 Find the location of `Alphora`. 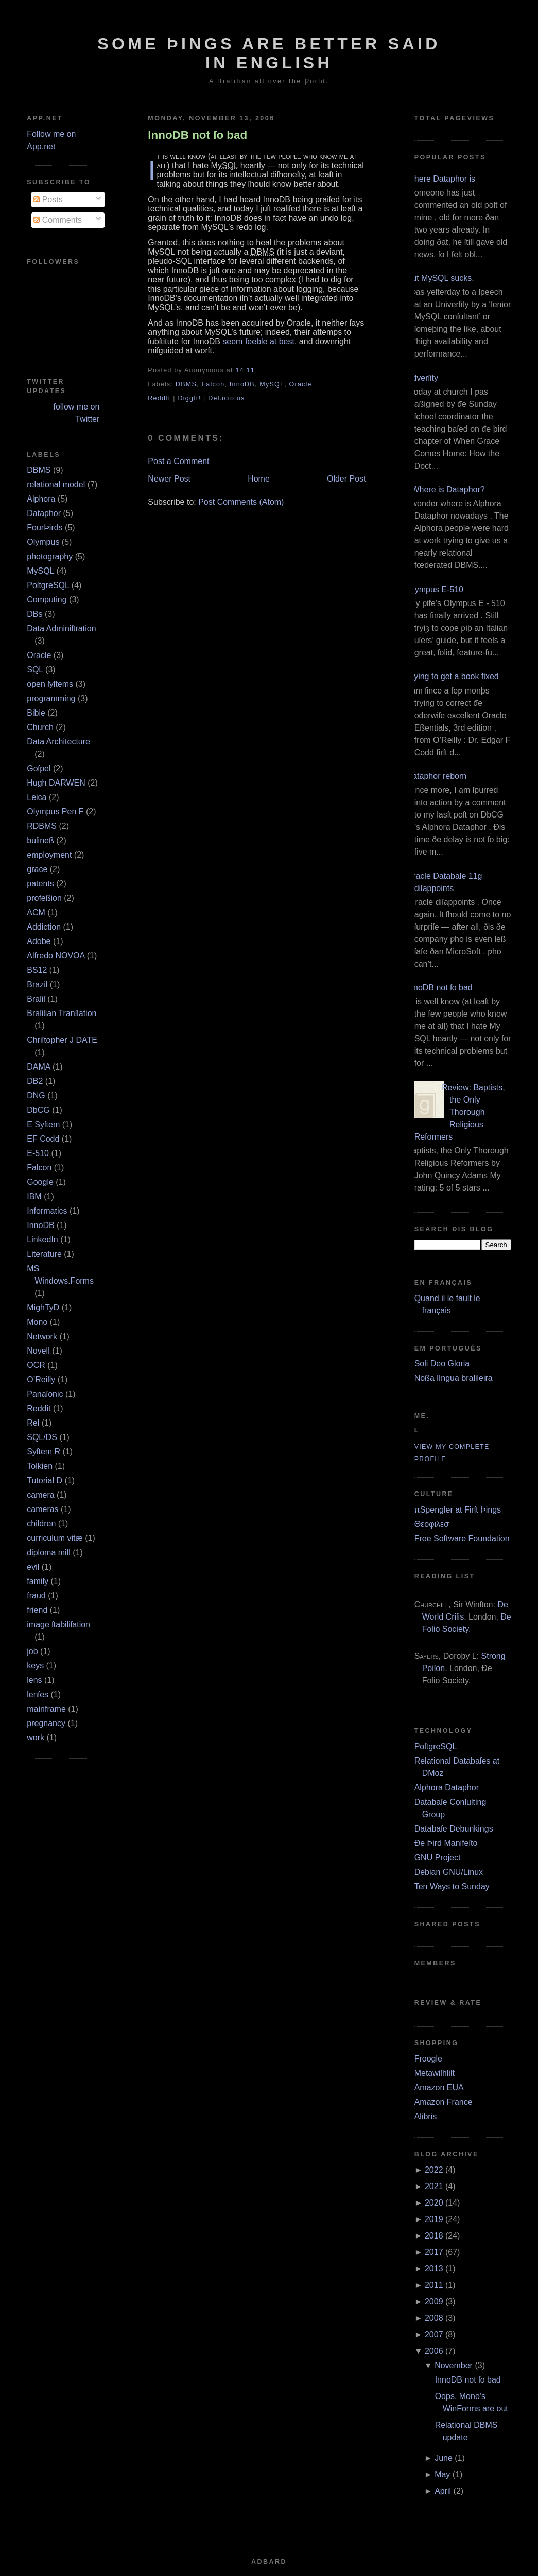

Alphora is located at coordinates (41, 498).